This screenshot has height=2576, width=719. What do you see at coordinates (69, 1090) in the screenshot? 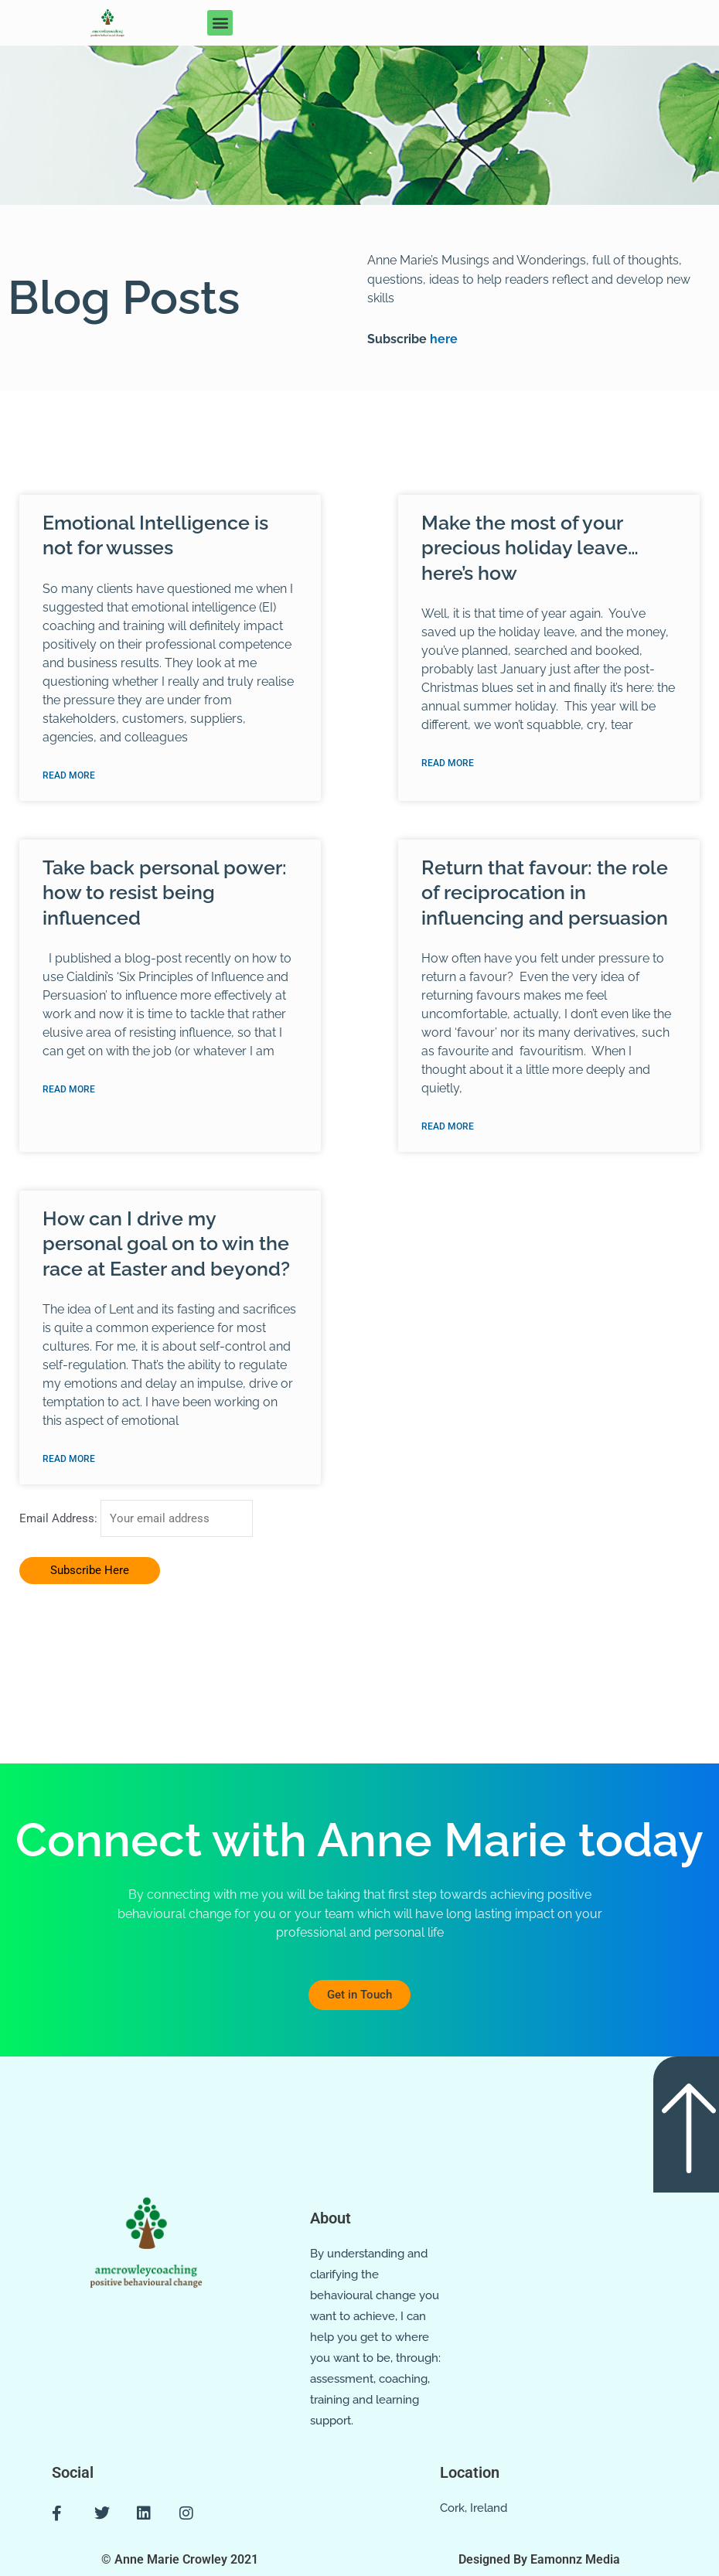
I see `Read More [Read more about Take back personal power: how to resist being influenced]` at bounding box center [69, 1090].